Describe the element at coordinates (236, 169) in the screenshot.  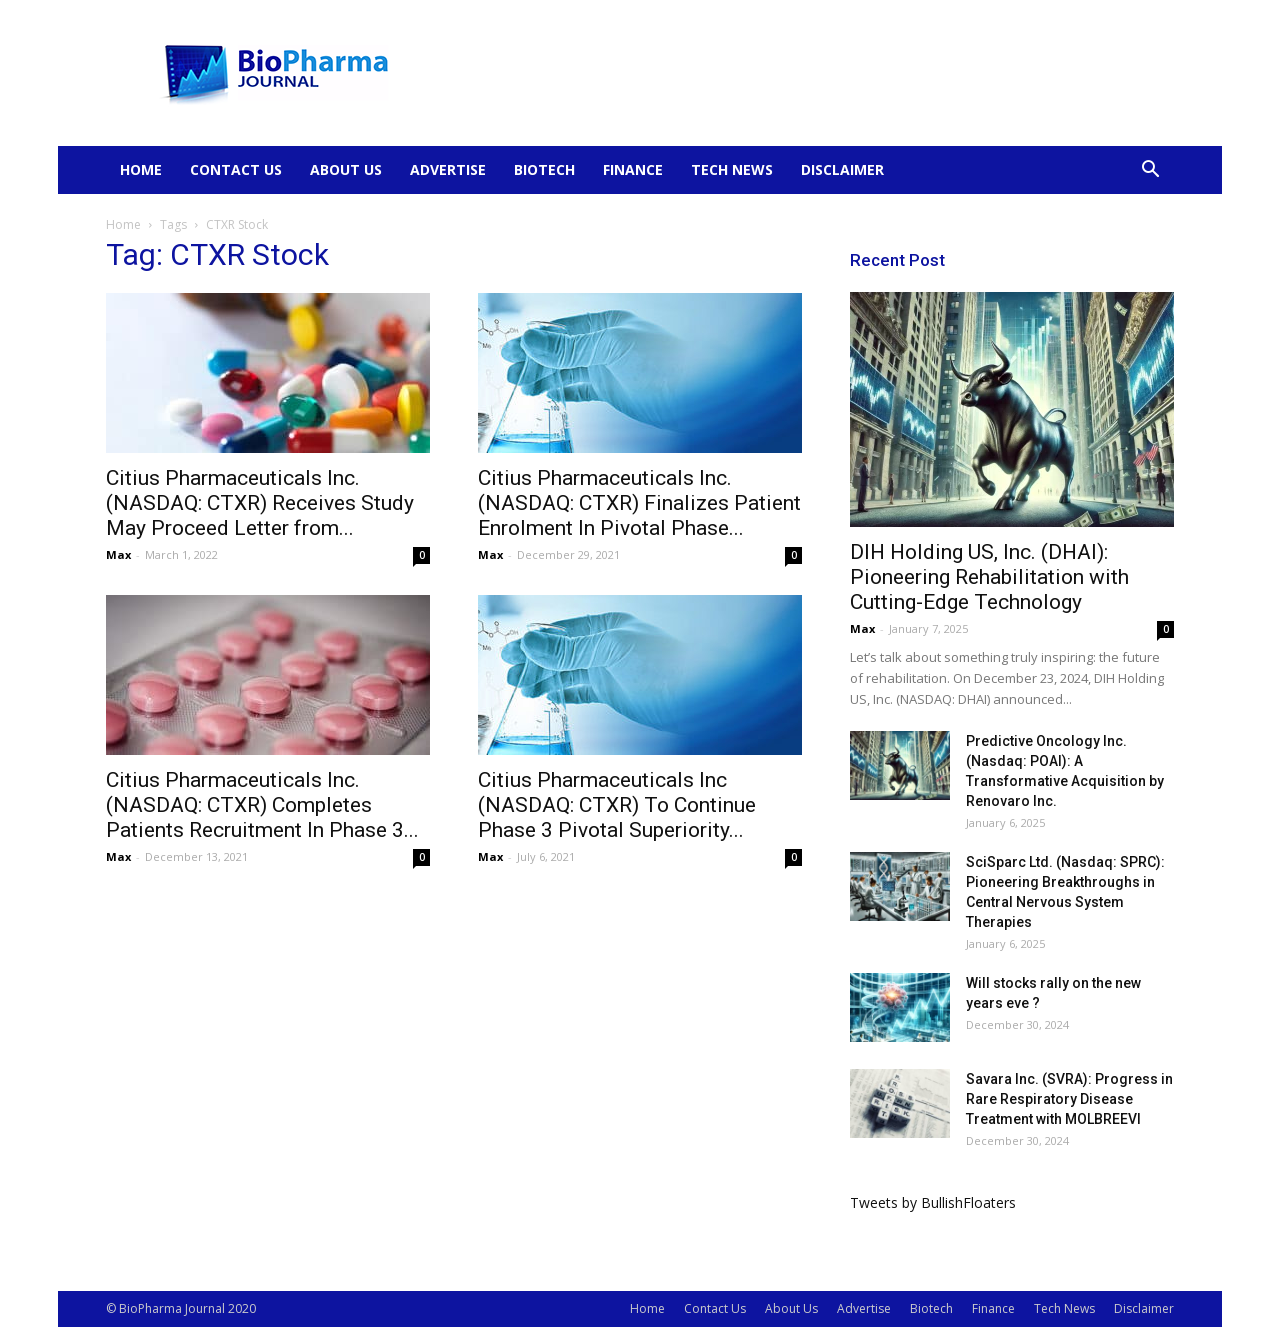
I see `Contact Us` at that location.